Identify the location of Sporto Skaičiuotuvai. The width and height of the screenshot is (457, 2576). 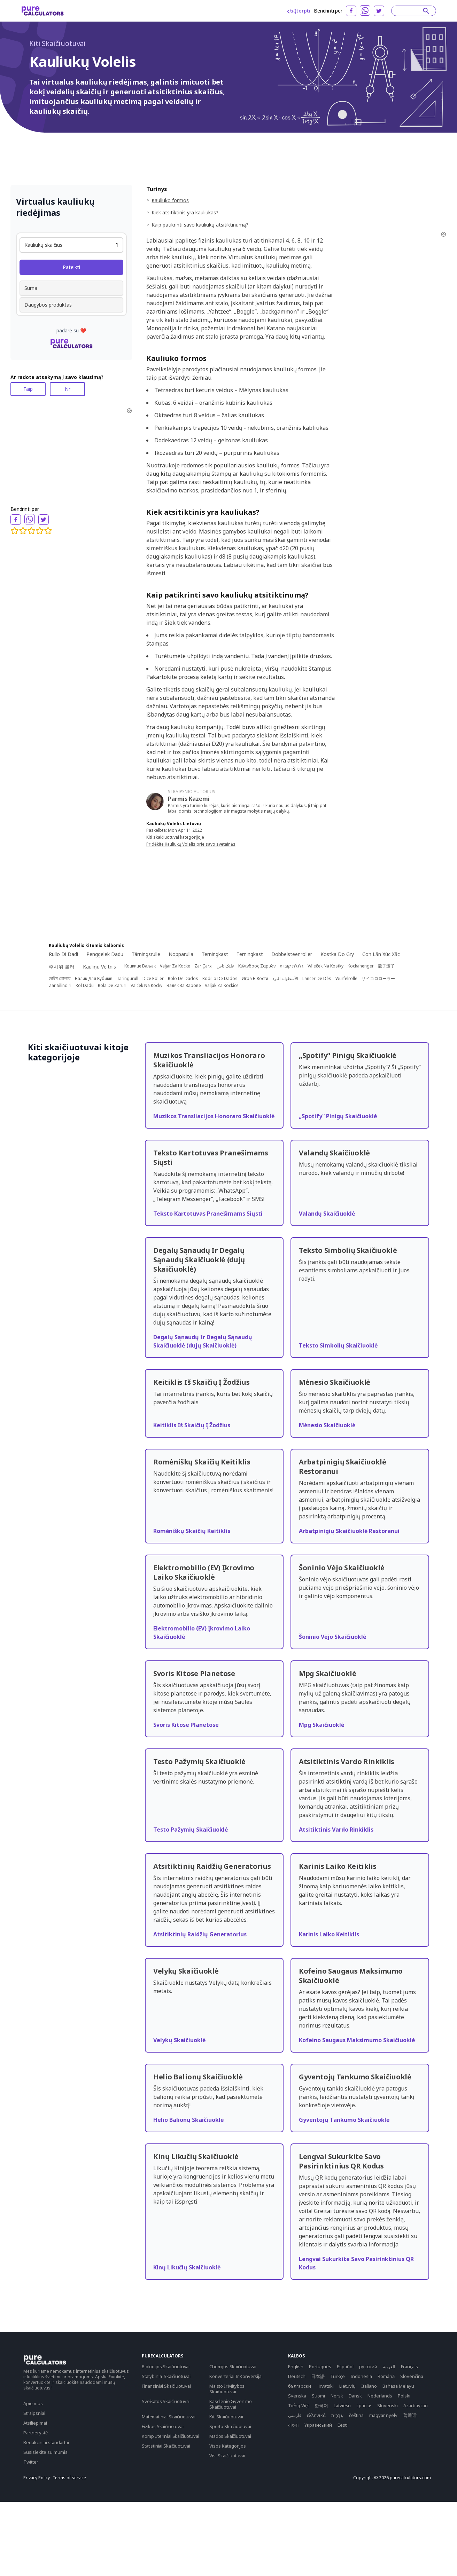
(230, 2426).